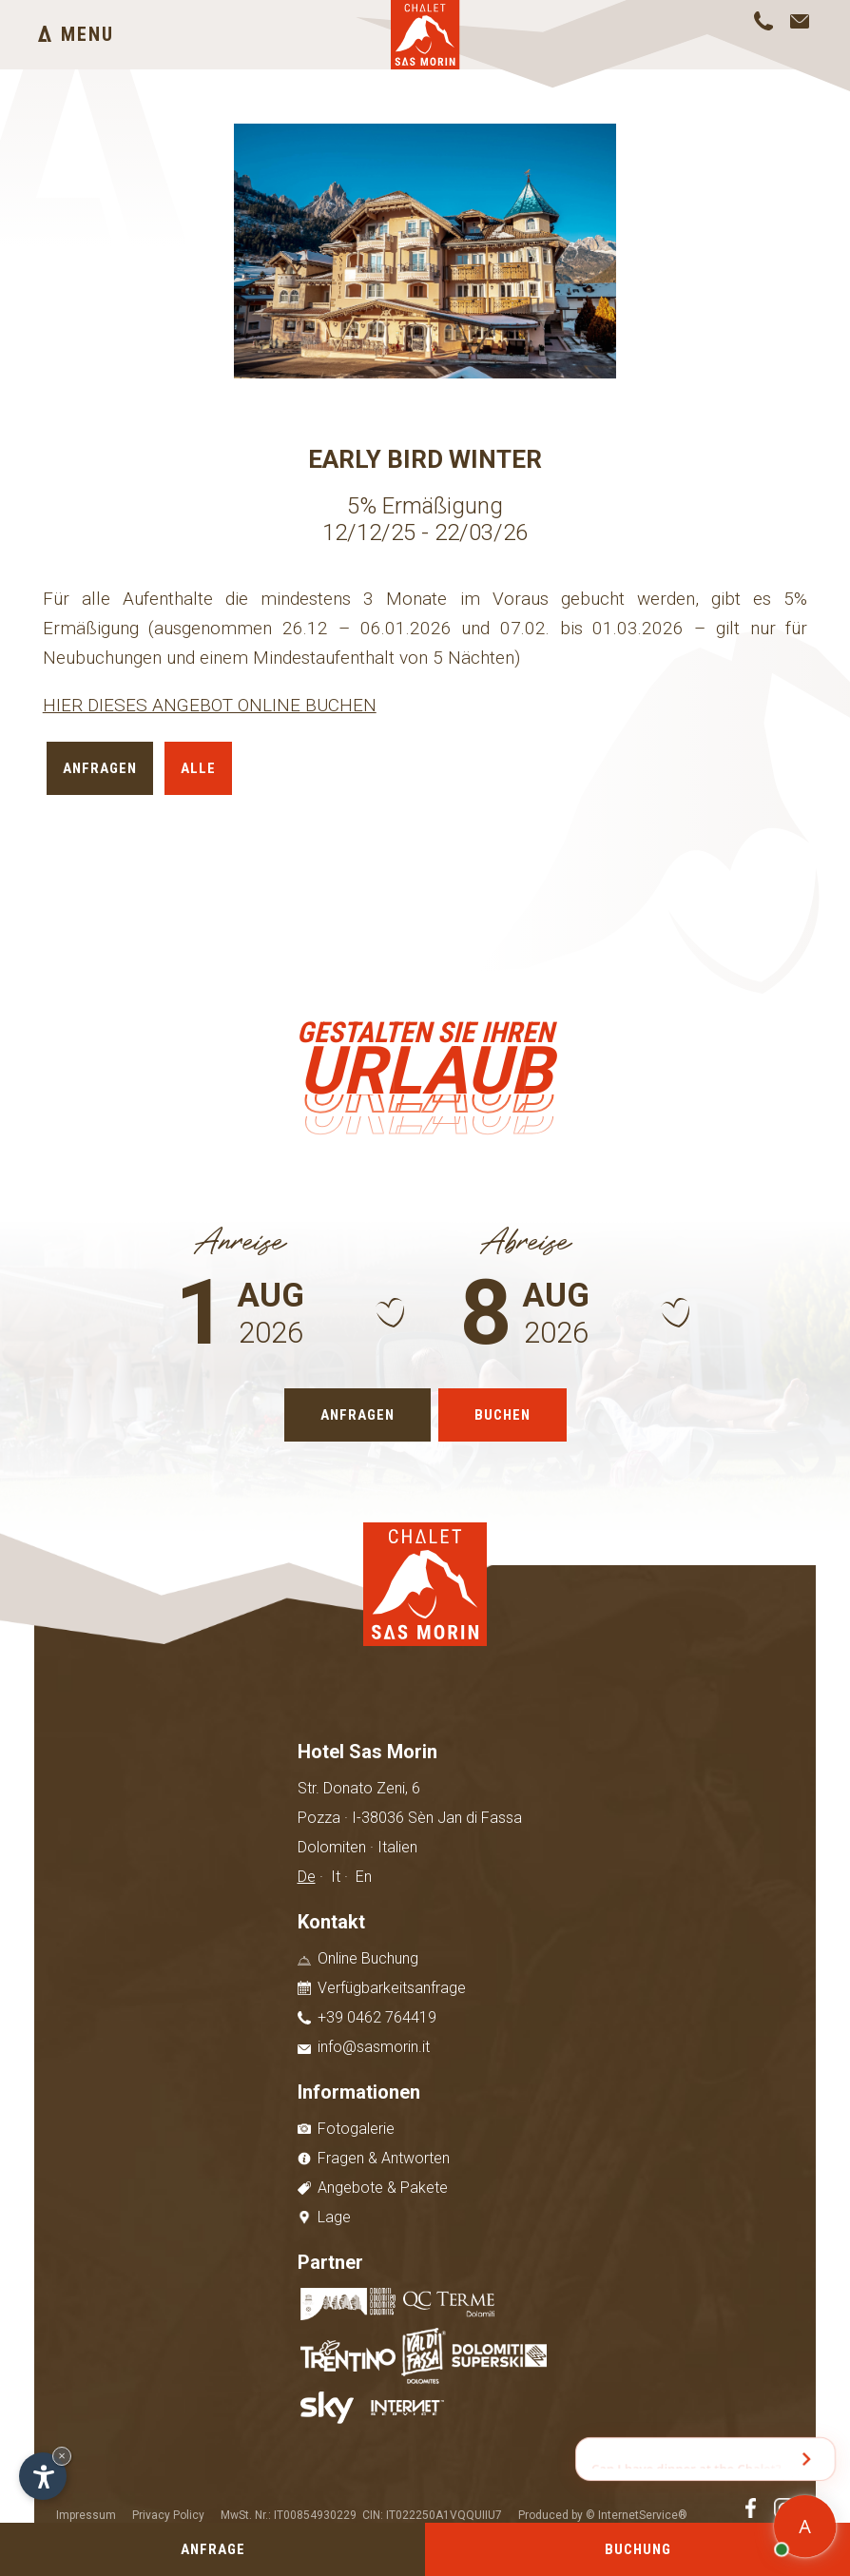 This screenshot has height=2576, width=850. Describe the element at coordinates (62, 2456) in the screenshot. I see `× [Widget bis zum nächsten Besuch ausblenden]` at that location.